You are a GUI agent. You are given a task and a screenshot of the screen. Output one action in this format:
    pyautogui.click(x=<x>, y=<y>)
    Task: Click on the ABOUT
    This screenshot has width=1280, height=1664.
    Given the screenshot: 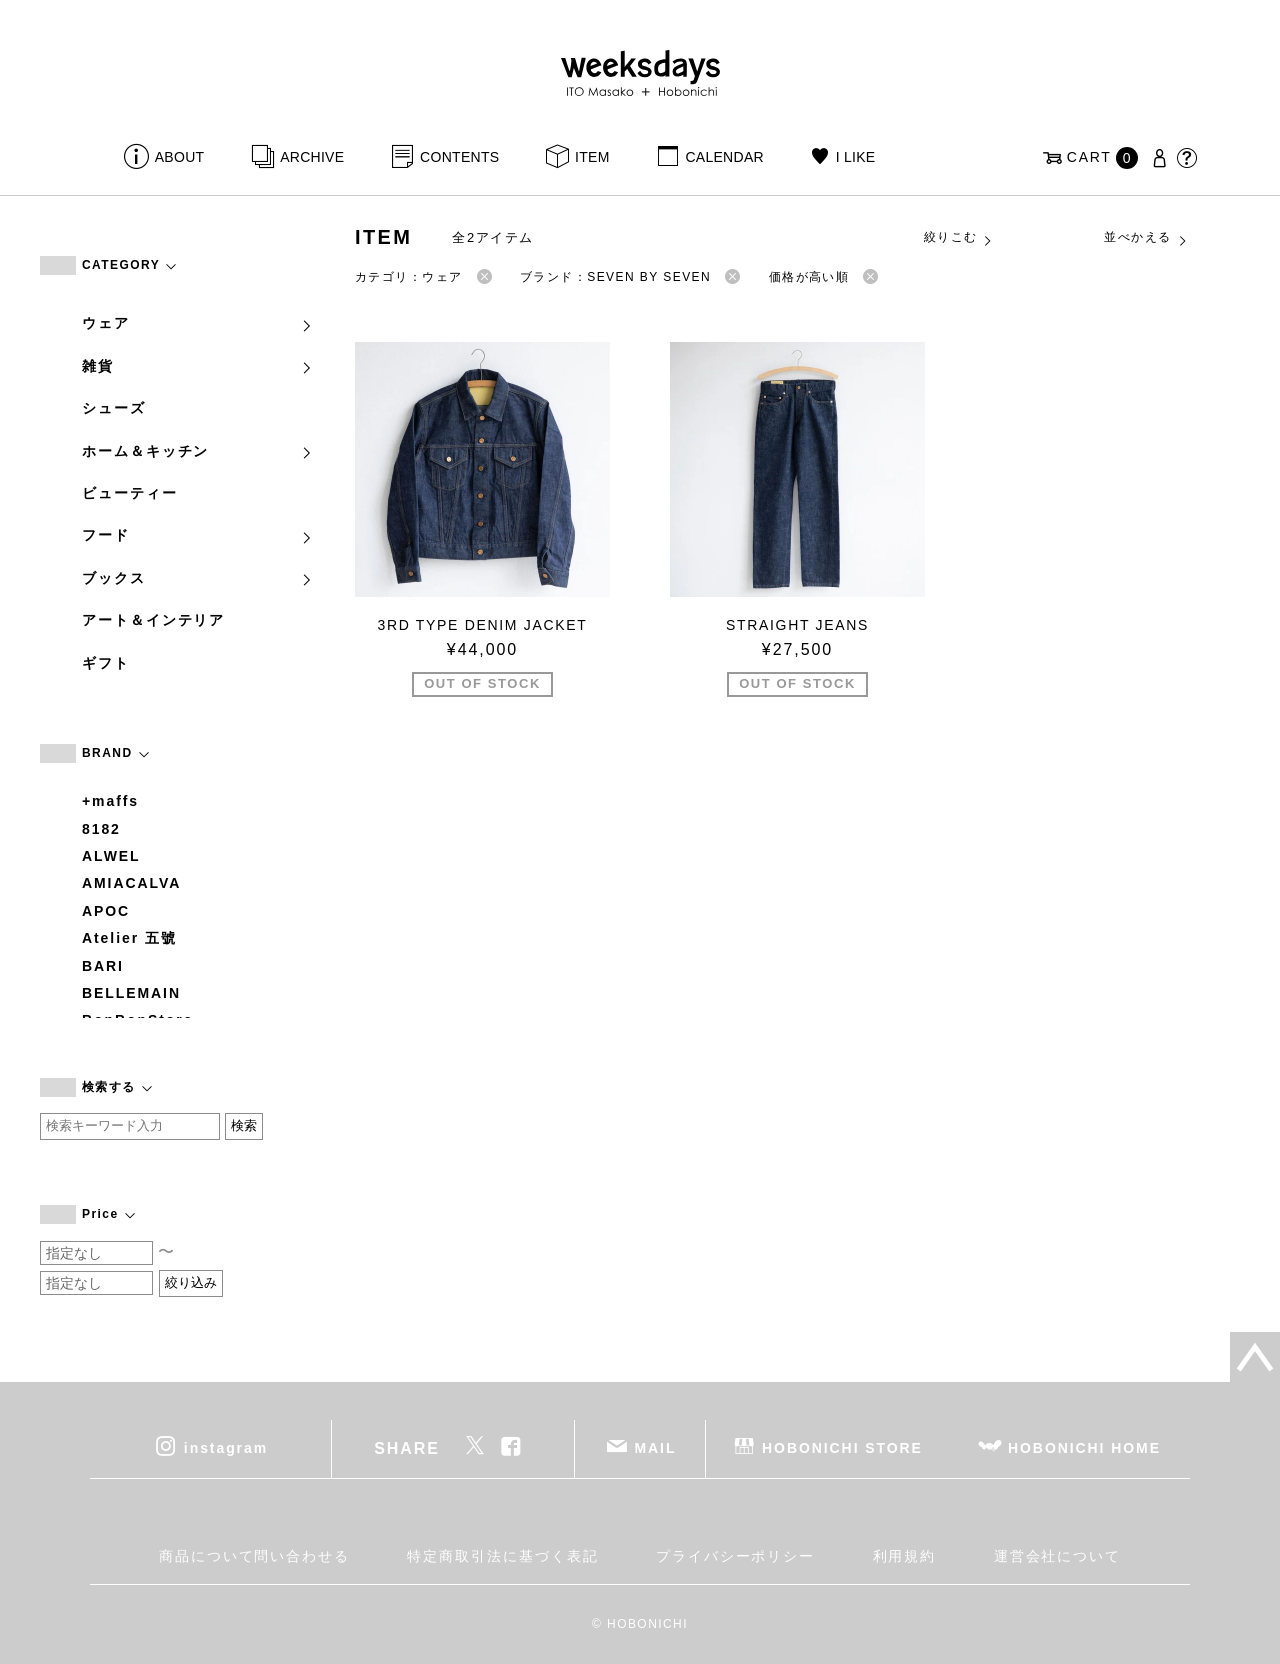 What is the action you would take?
    pyautogui.click(x=180, y=157)
    